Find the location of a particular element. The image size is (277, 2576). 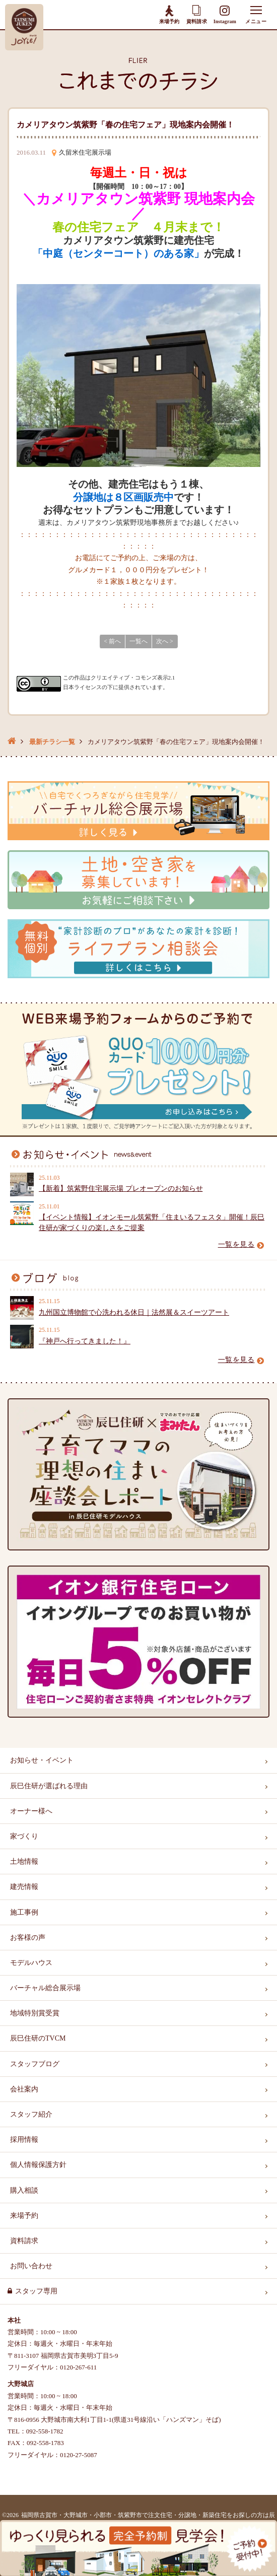

お問い合わせ is located at coordinates (31, 2266).